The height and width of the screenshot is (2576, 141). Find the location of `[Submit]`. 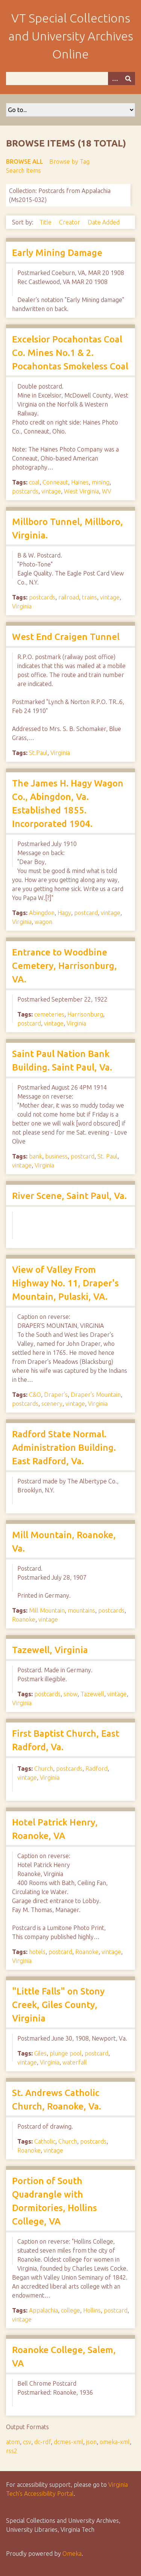

[Submit] is located at coordinates (128, 78).